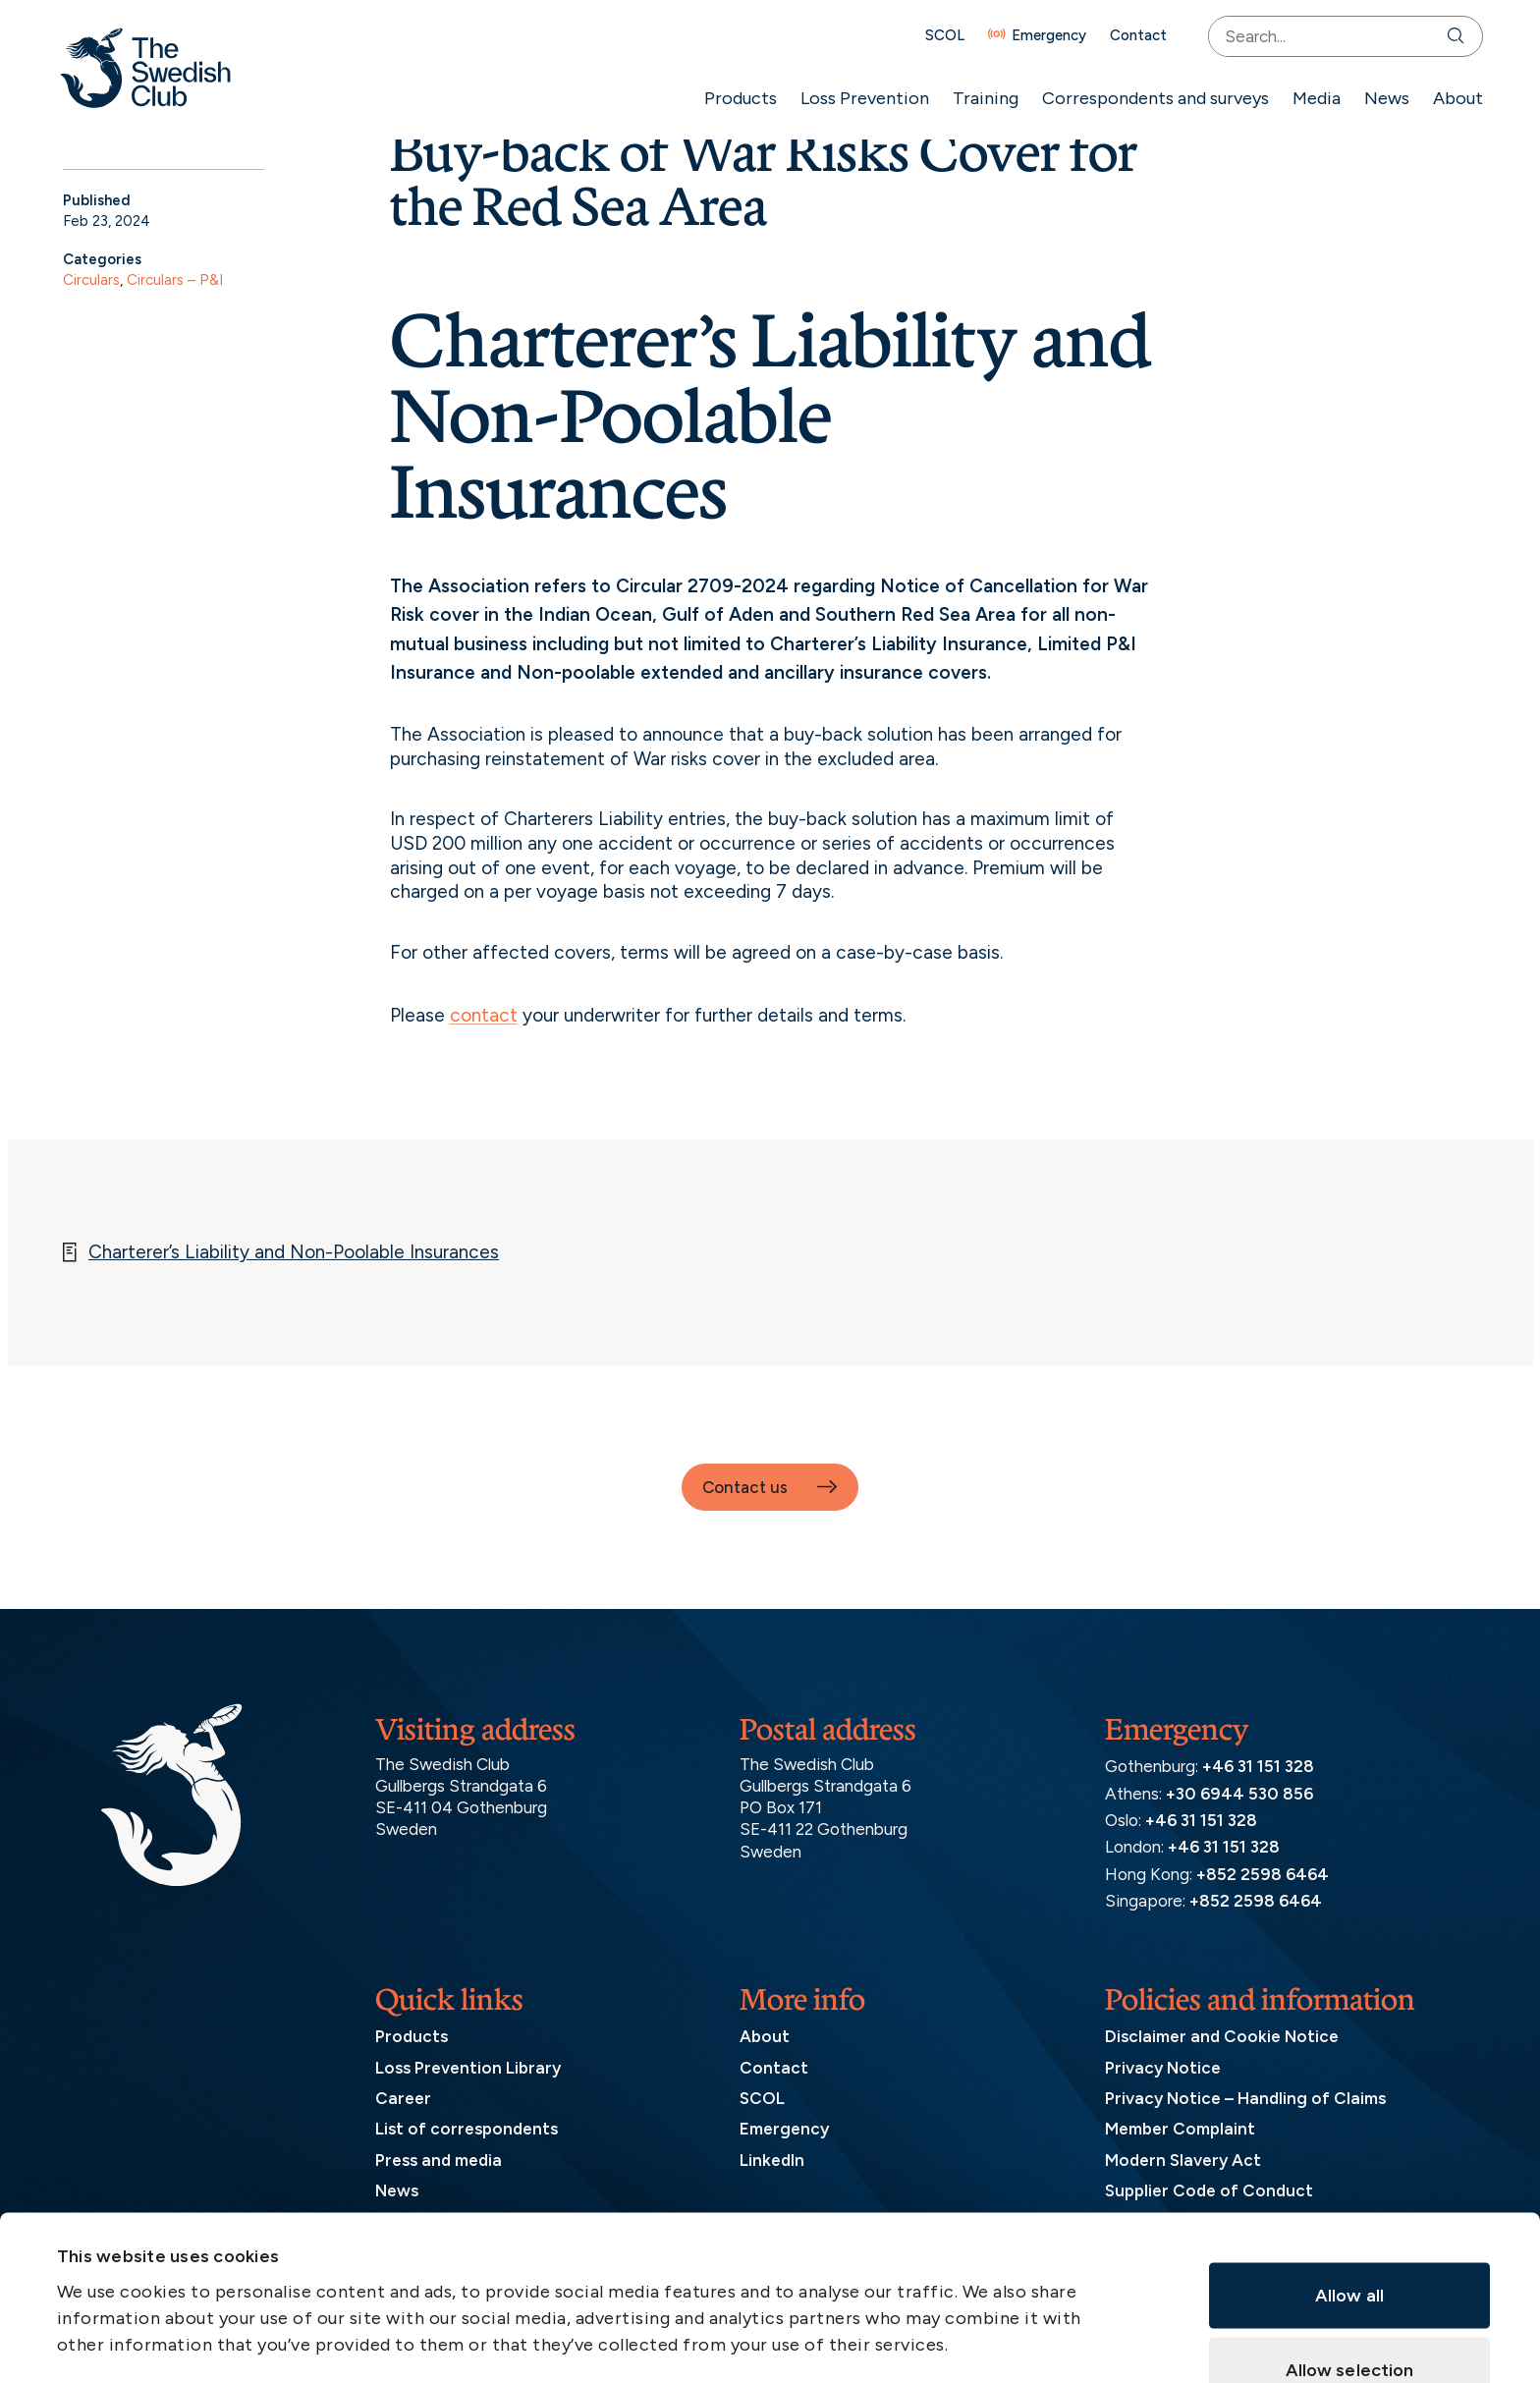  What do you see at coordinates (1258, 1766) in the screenshot?
I see `+46 31 151 328` at bounding box center [1258, 1766].